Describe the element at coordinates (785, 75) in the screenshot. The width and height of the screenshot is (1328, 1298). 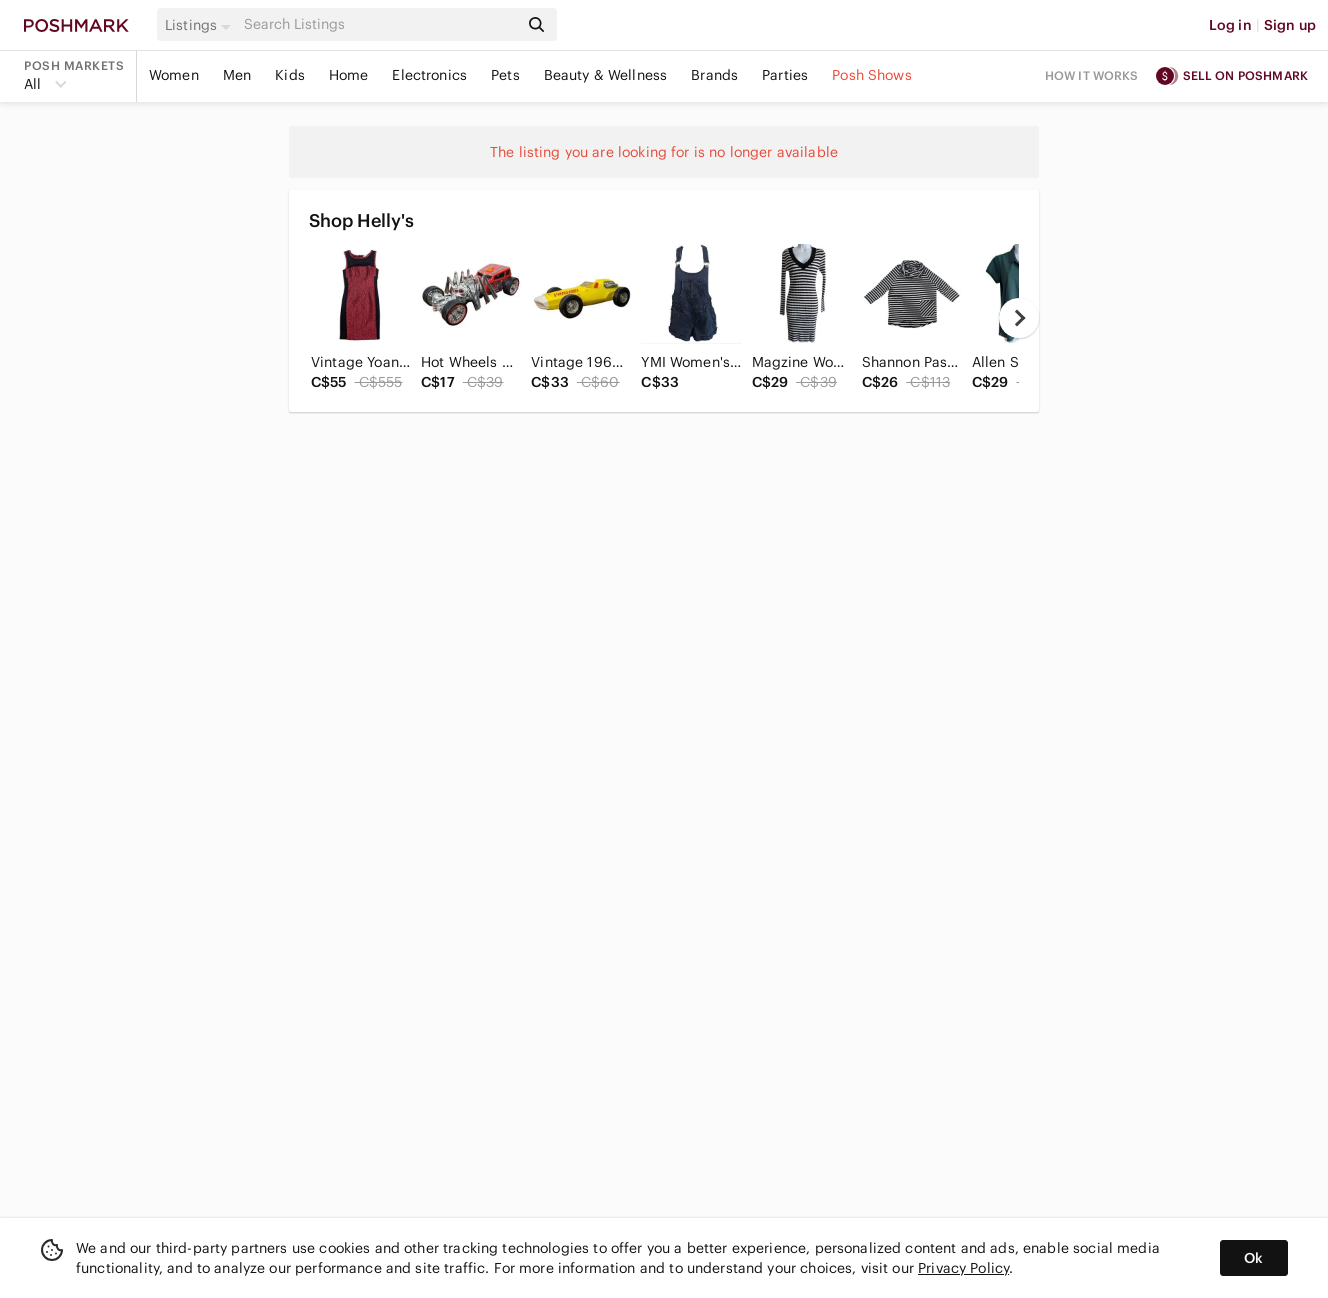
I see `Parties` at that location.